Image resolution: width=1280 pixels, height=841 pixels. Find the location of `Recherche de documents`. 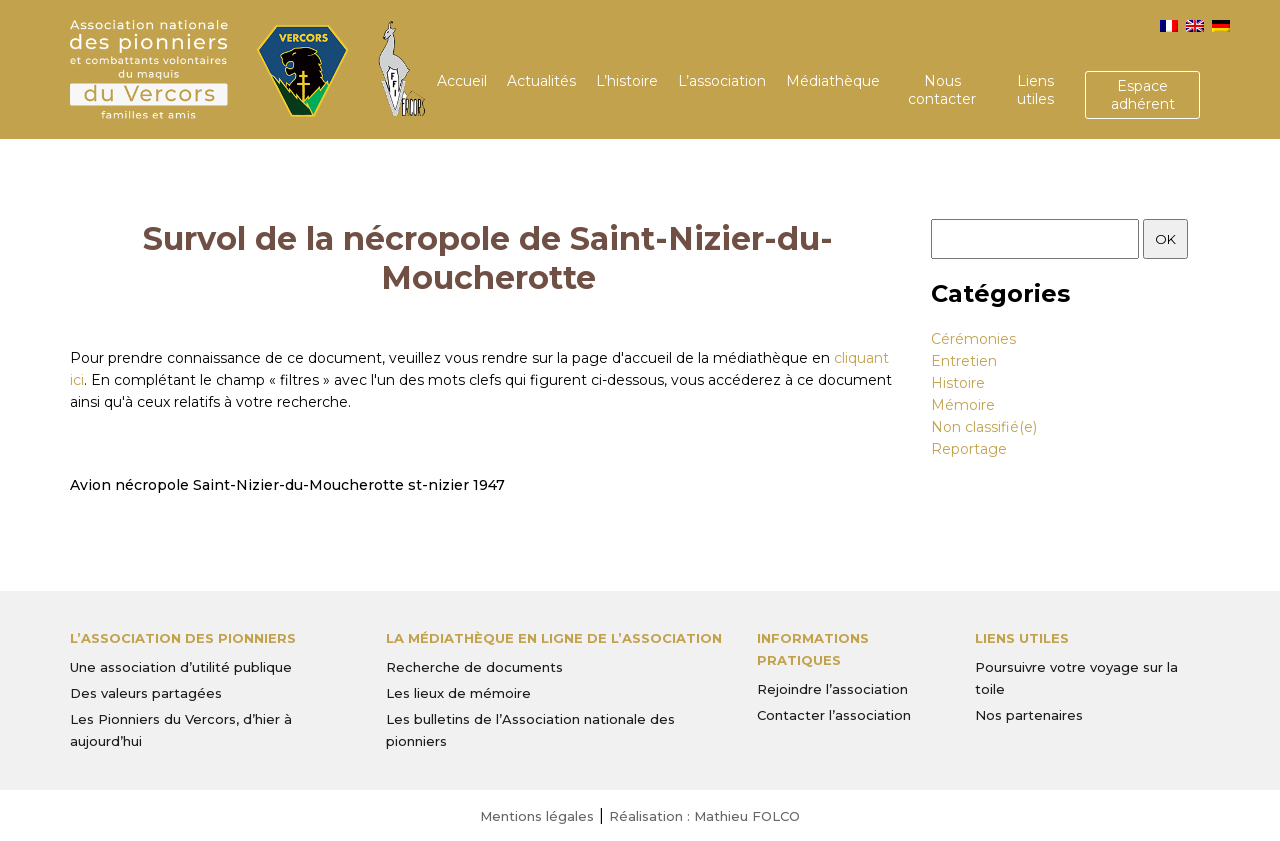

Recherche de documents is located at coordinates (474, 667).